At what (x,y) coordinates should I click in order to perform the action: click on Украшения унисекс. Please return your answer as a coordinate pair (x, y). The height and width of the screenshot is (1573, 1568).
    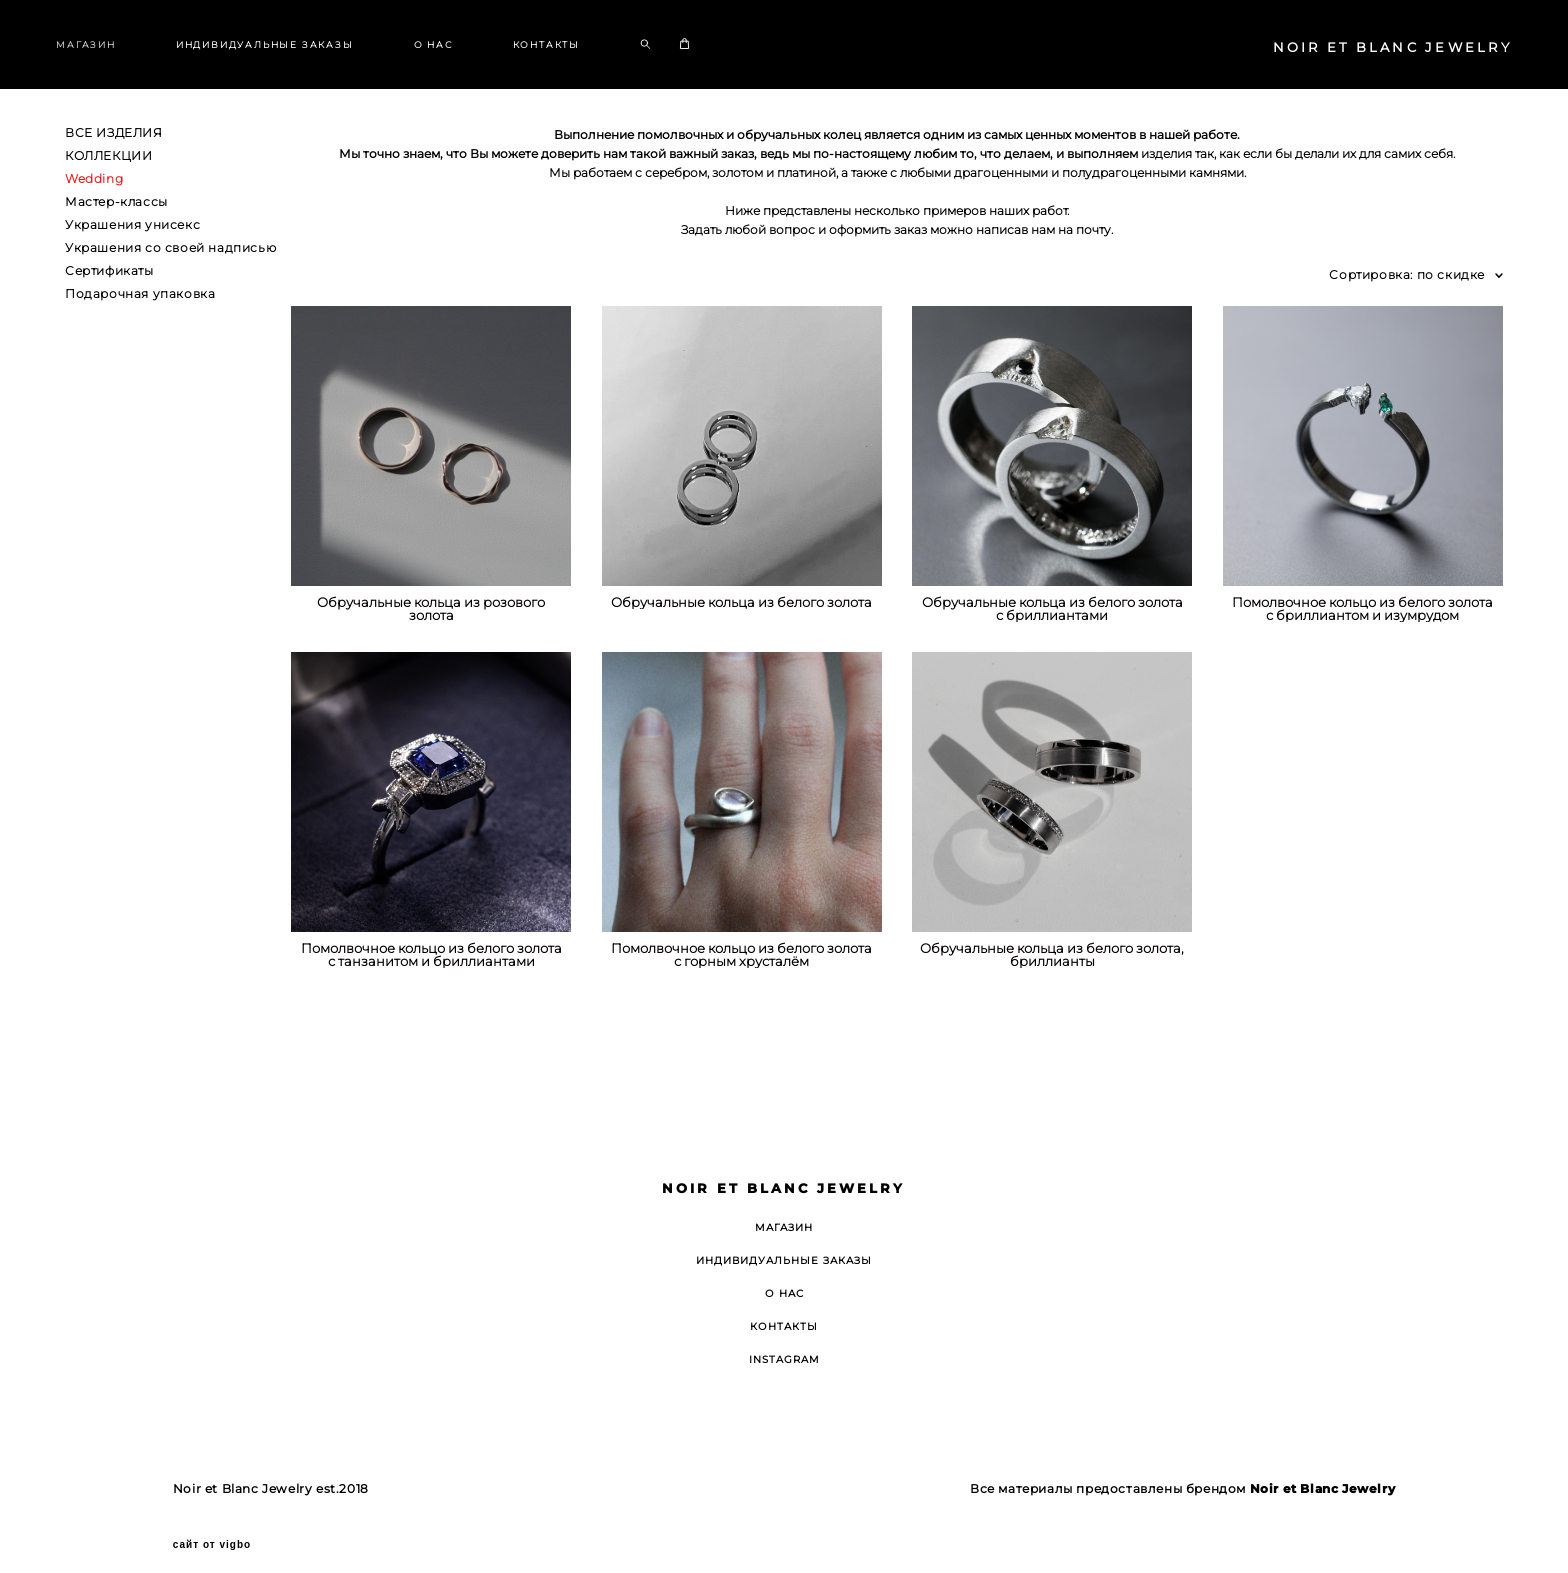
    Looking at the image, I should click on (132, 234).